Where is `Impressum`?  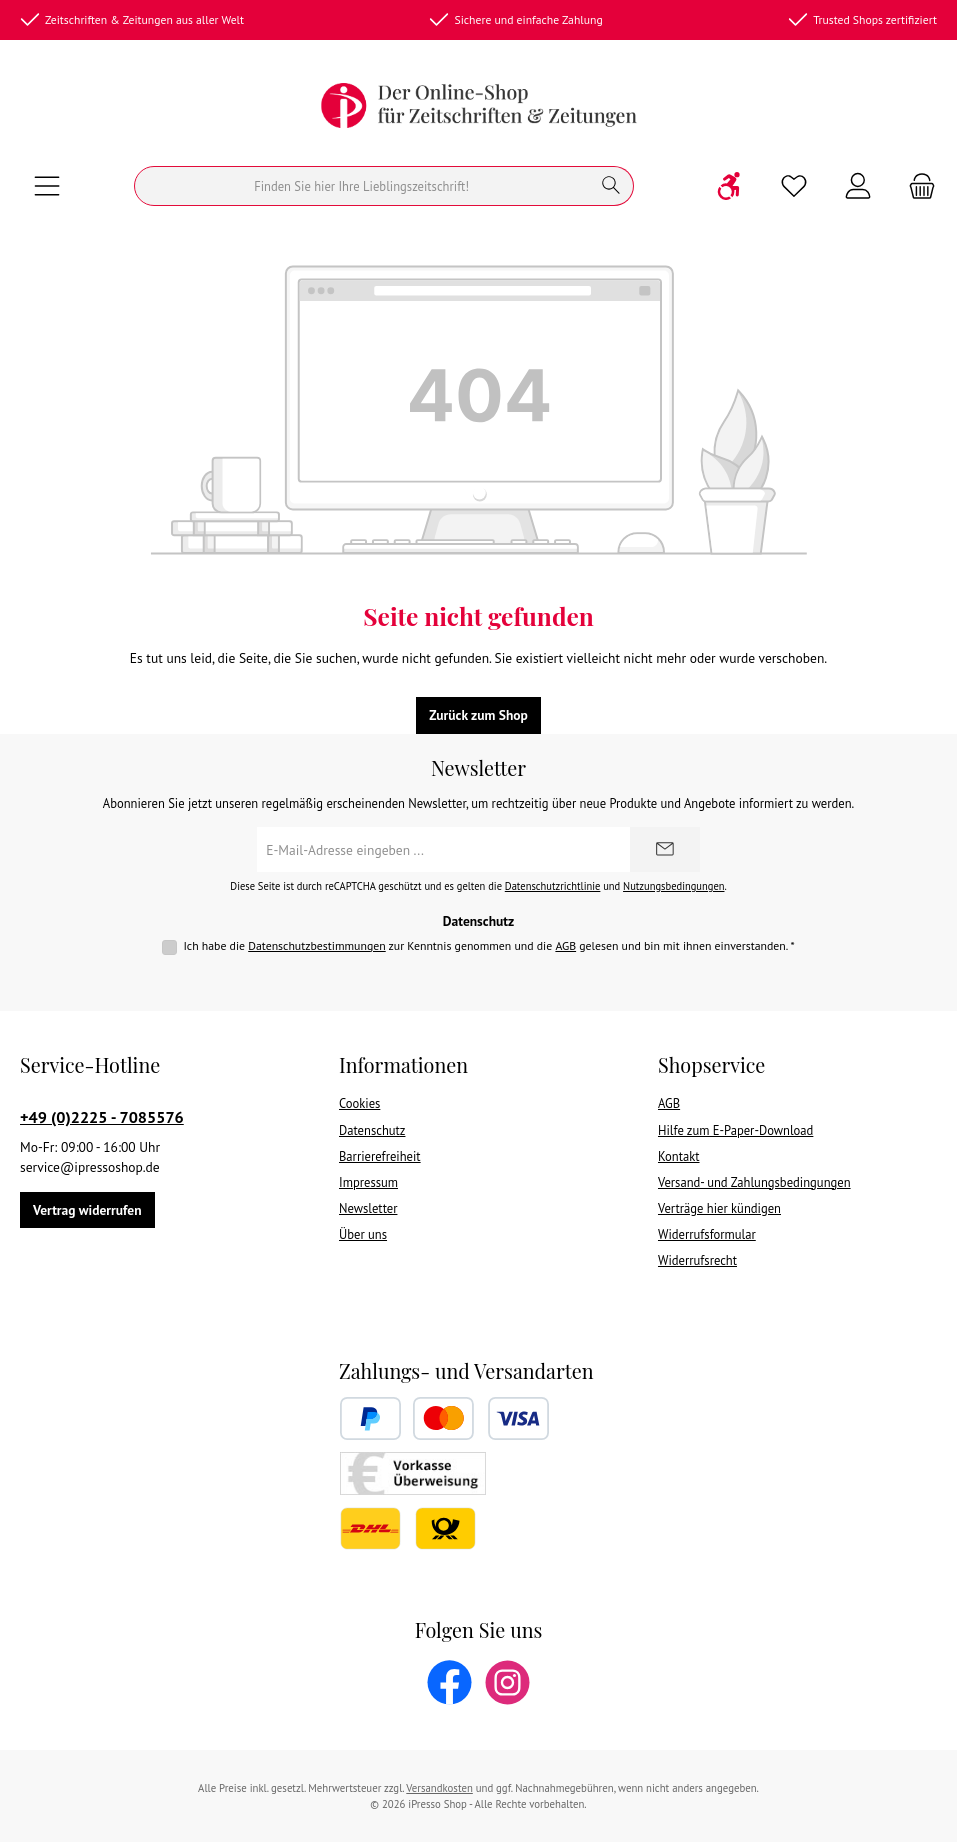 Impressum is located at coordinates (368, 1182).